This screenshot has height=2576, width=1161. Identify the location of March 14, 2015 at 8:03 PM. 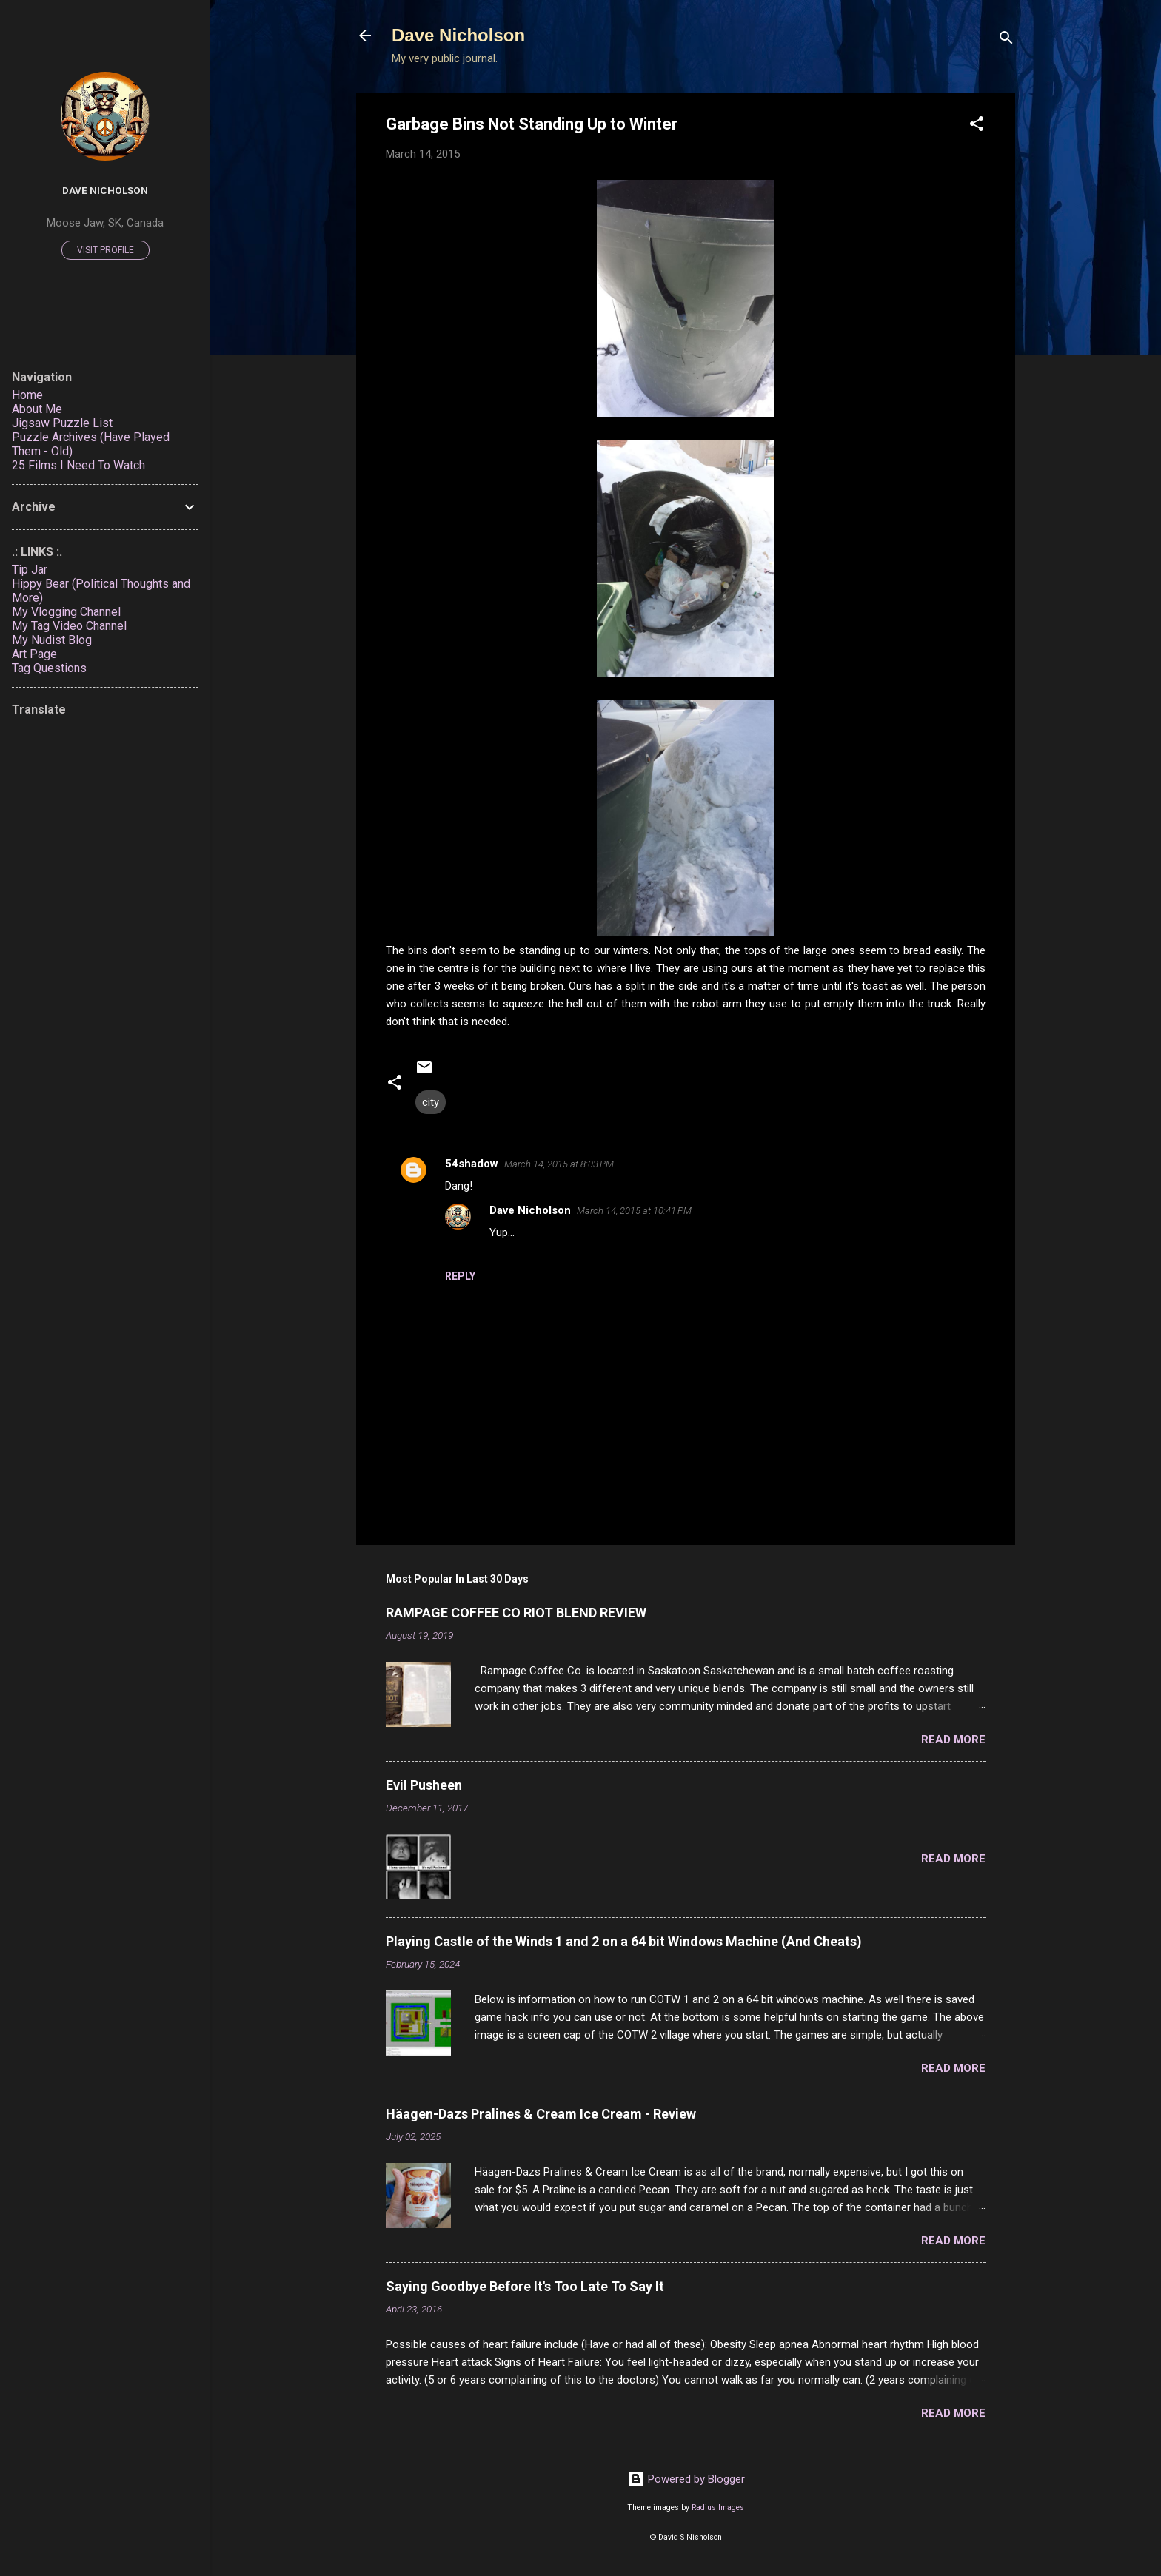
(559, 1164).